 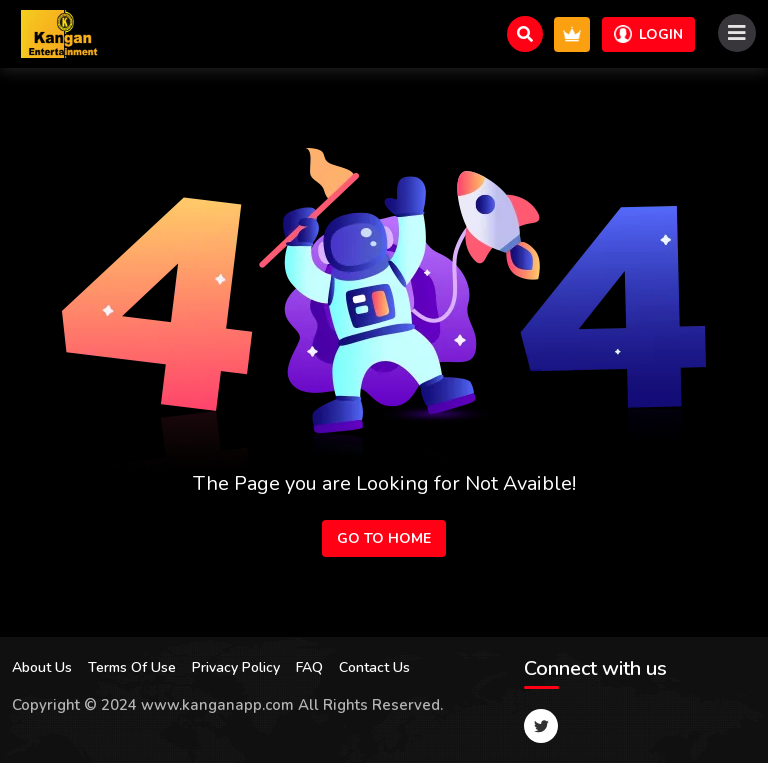 I want to click on Go to Home, so click(x=384, y=538).